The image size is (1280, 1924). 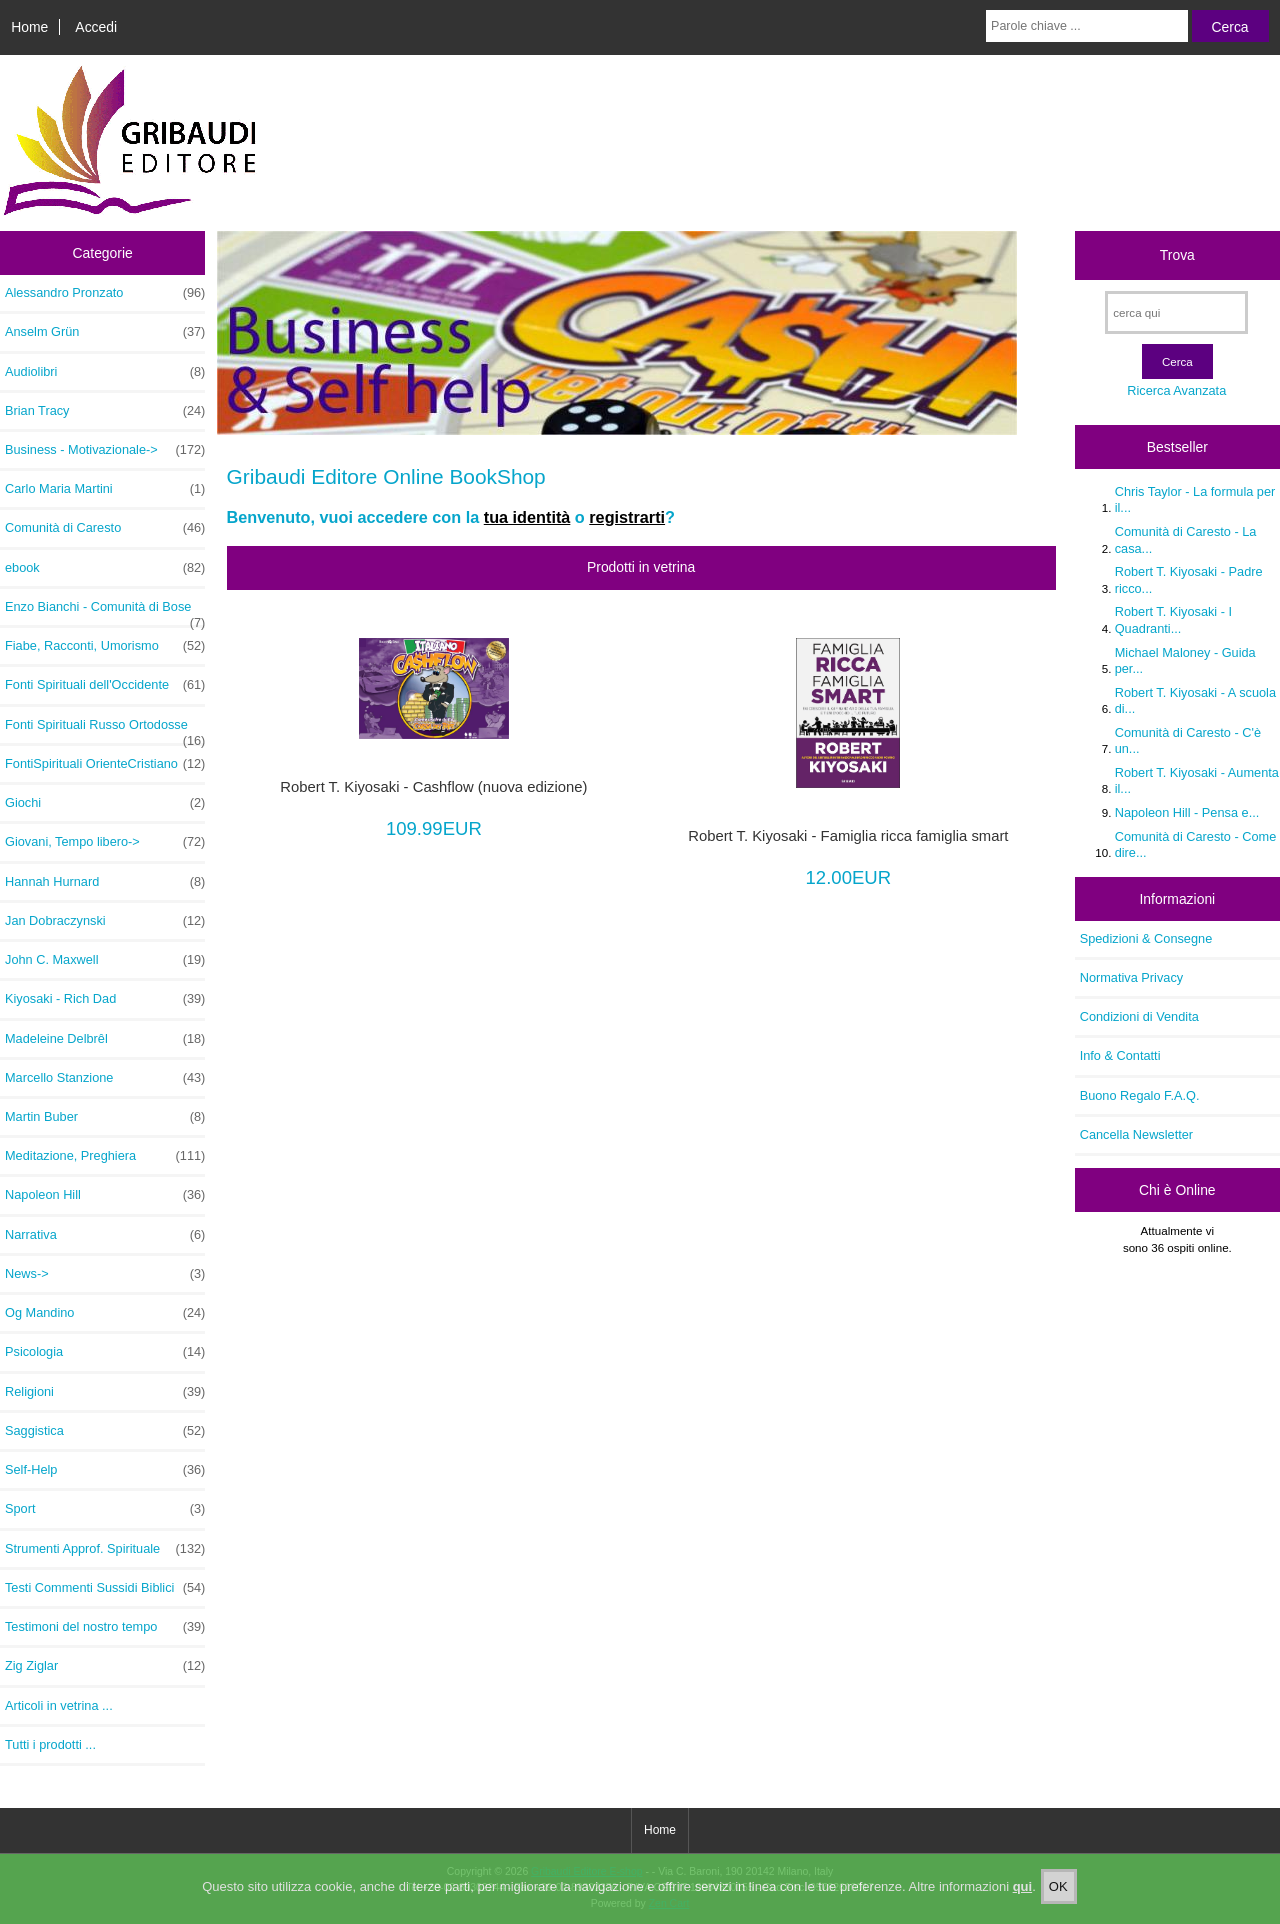 I want to click on Zig Ziglar, so click(x=105, y=1666).